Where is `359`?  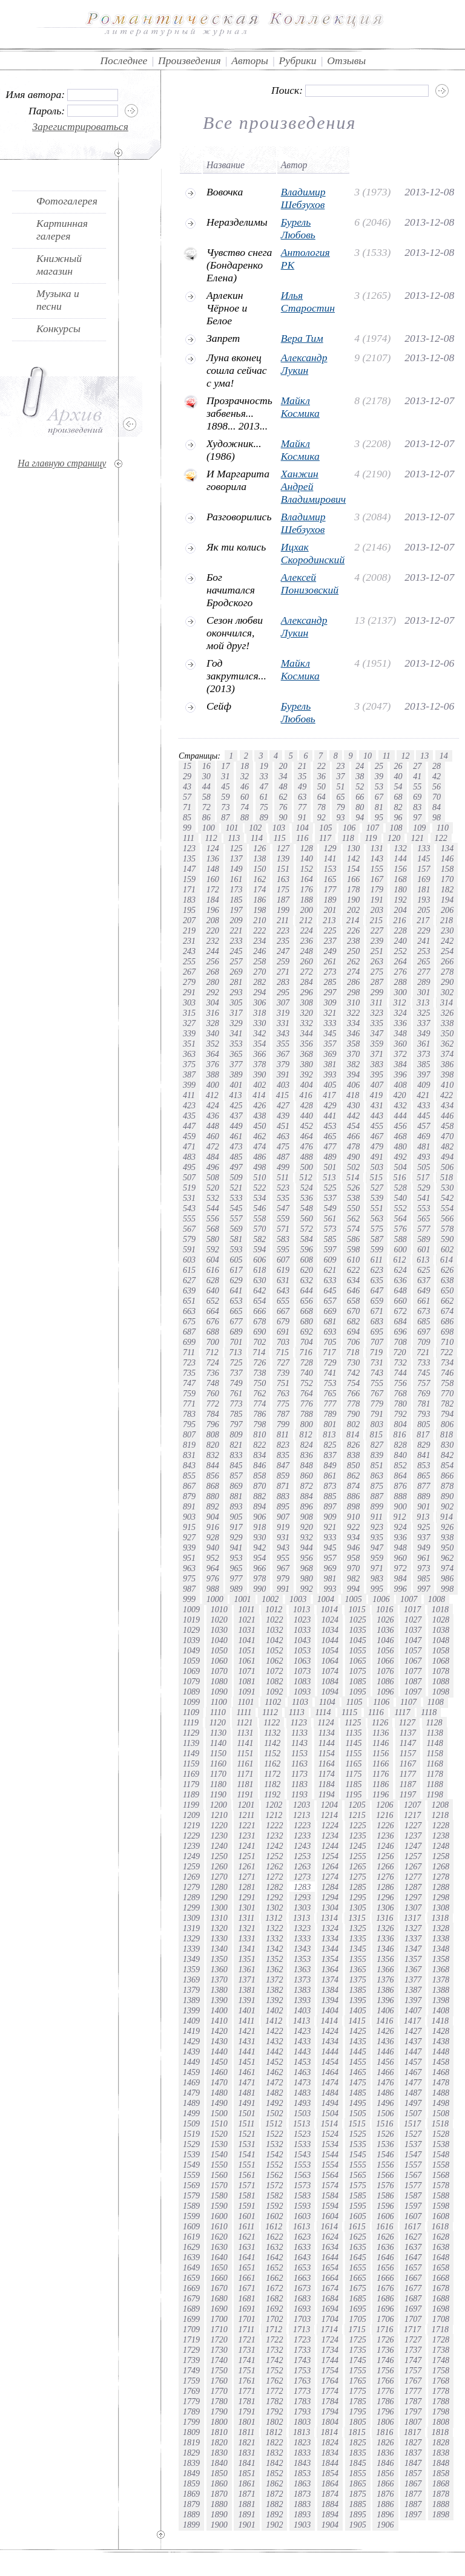
359 is located at coordinates (377, 1043).